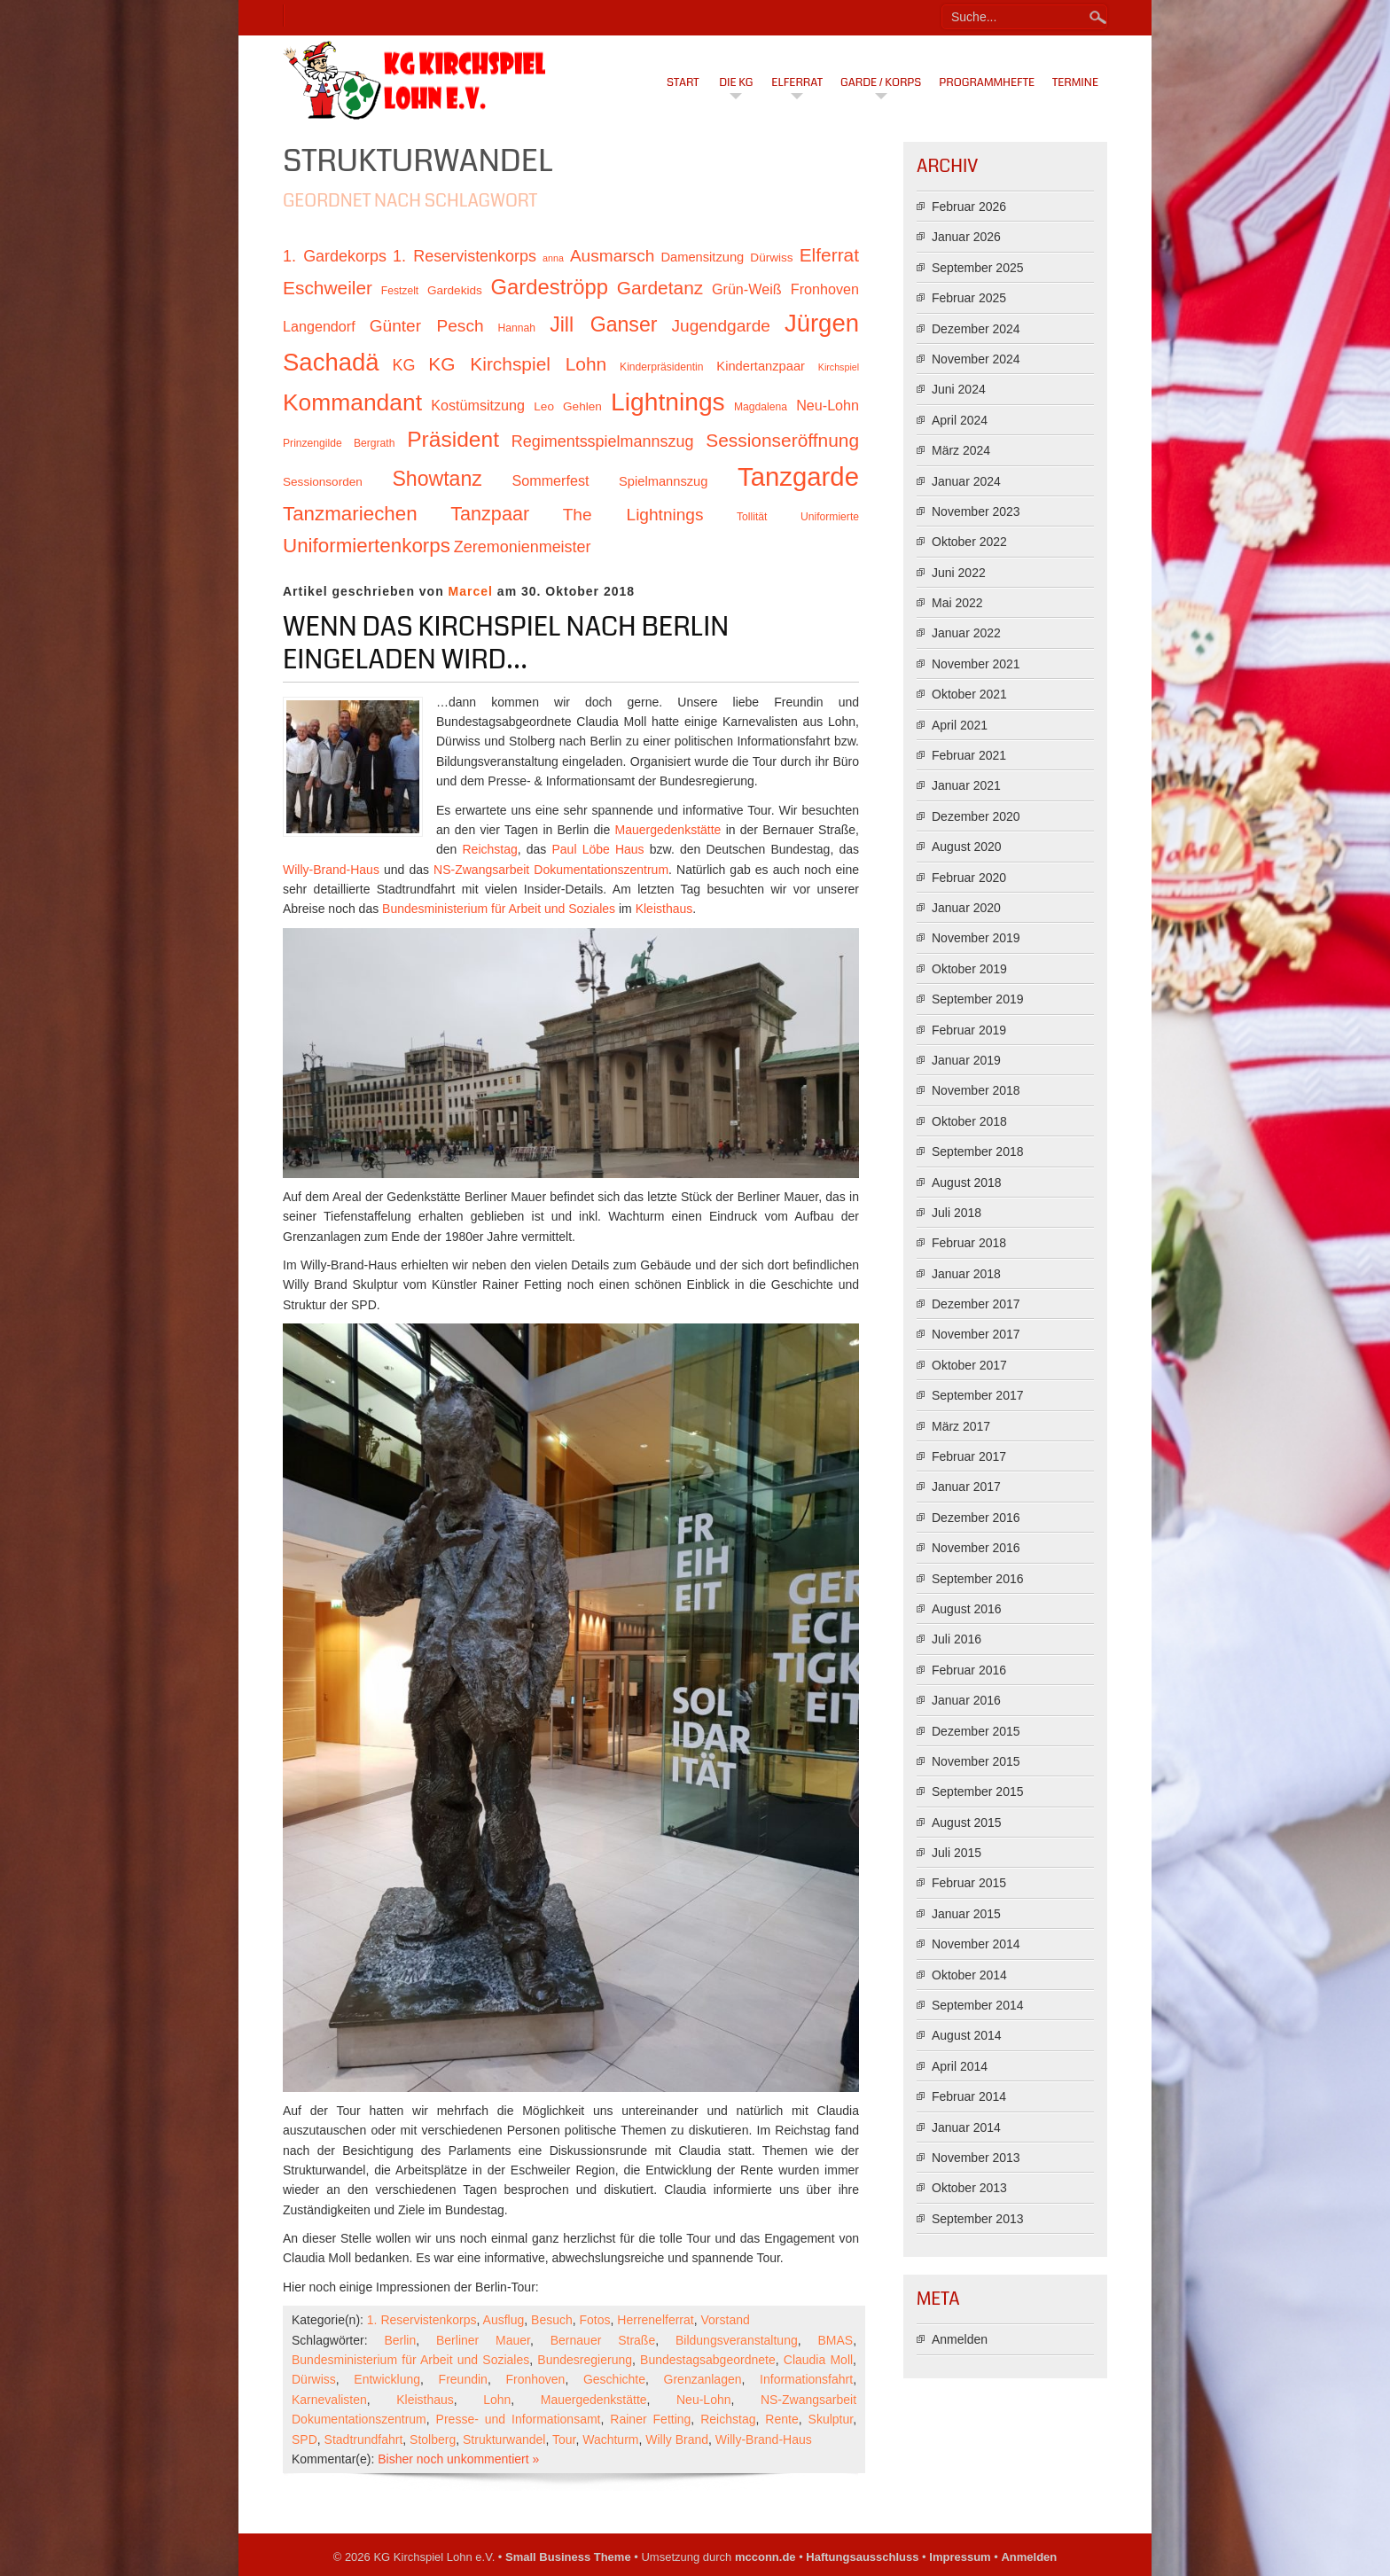 The height and width of the screenshot is (2576, 1390). I want to click on November 2024, so click(976, 359).